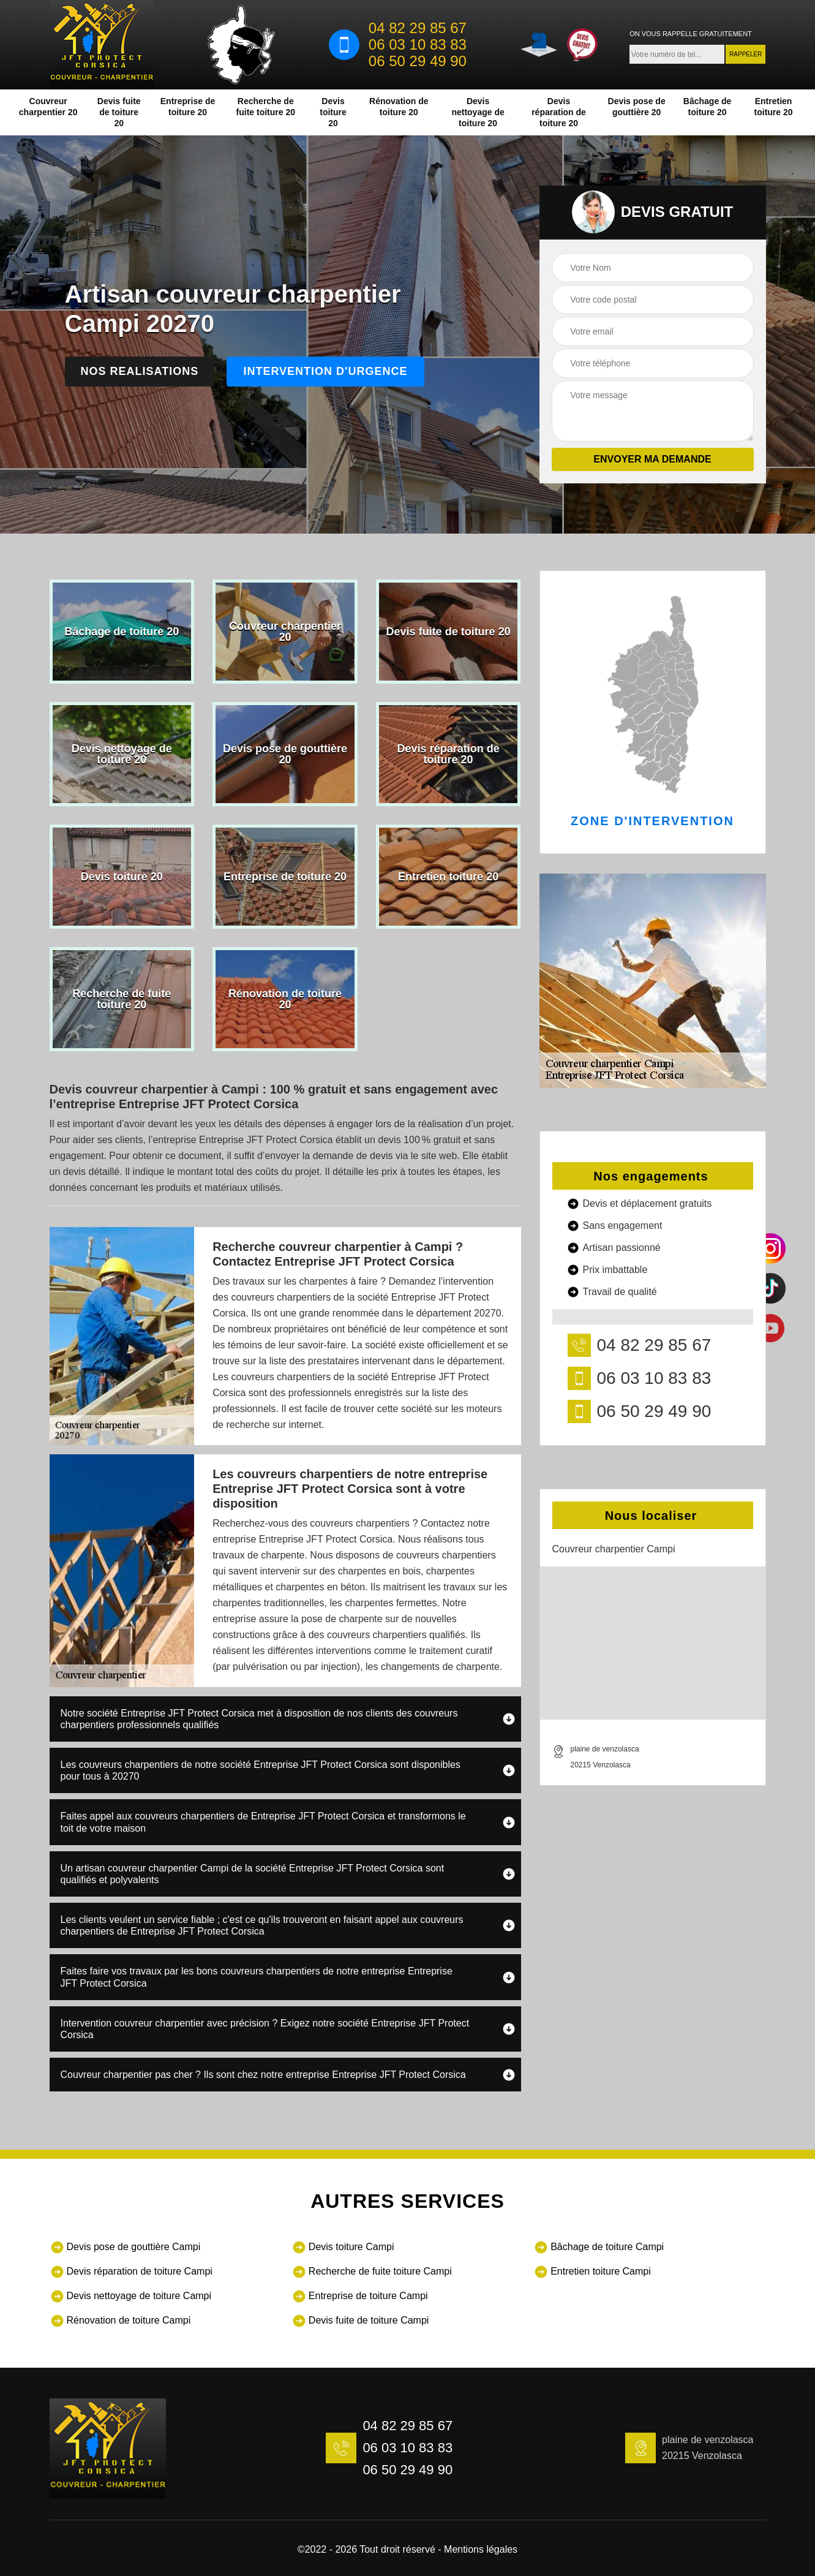  I want to click on Devis pose de gouttière 20, so click(637, 106).